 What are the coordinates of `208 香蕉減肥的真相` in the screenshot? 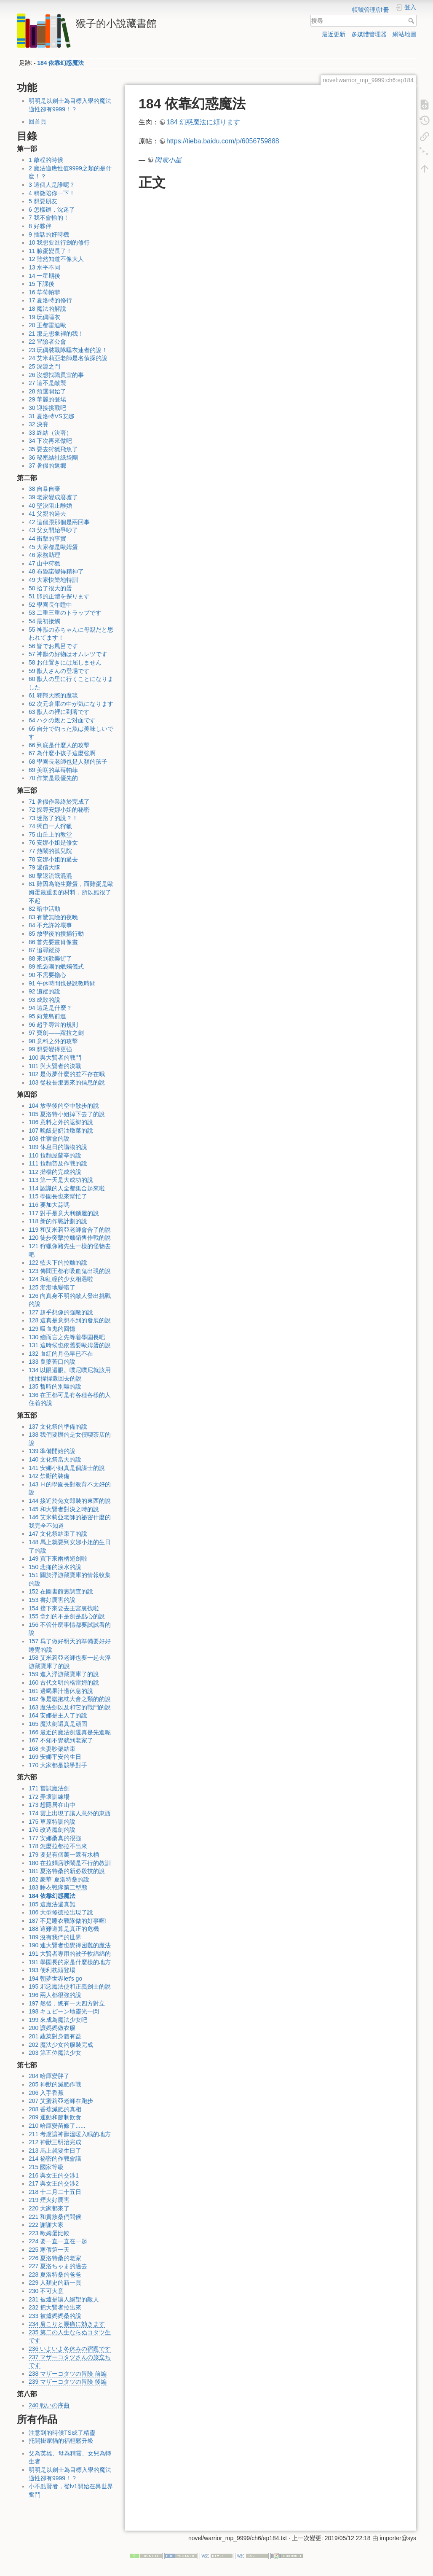 It's located at (55, 2109).